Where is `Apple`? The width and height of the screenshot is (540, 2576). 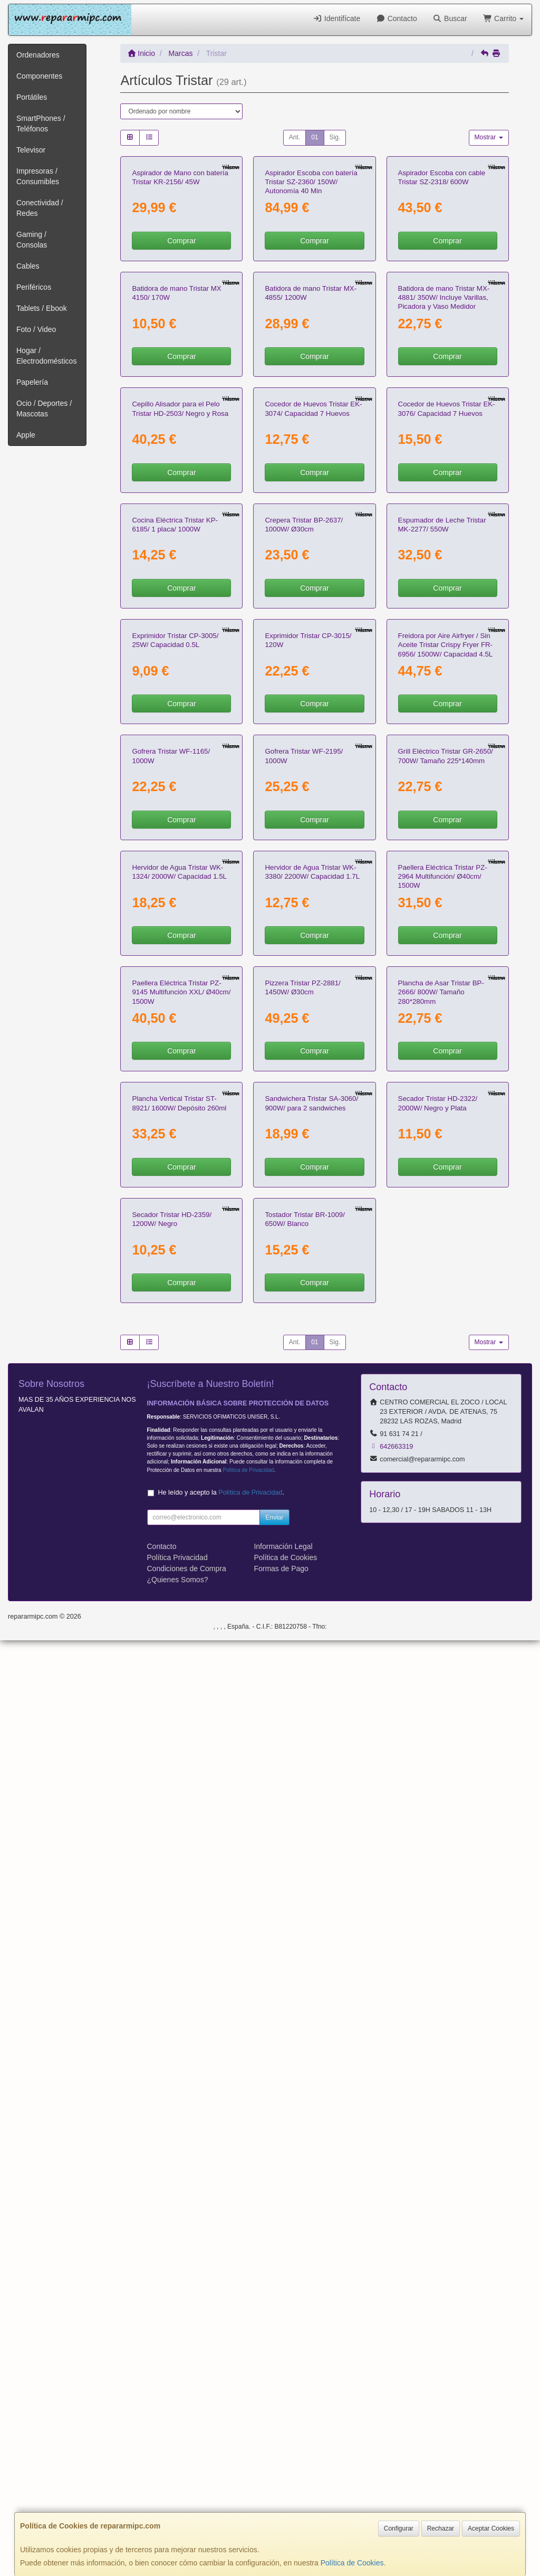 Apple is located at coordinates (25, 435).